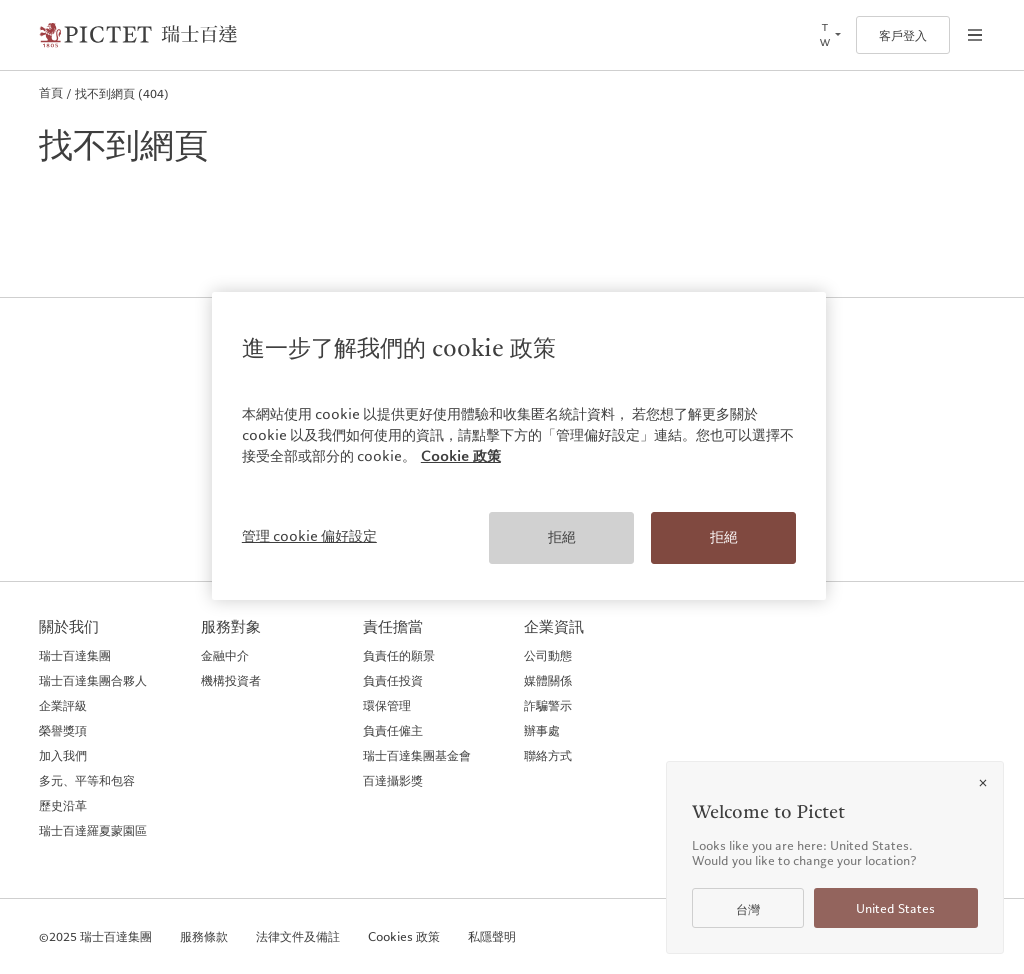 This screenshot has height=974, width=1024. I want to click on 台灣, so click(748, 909).